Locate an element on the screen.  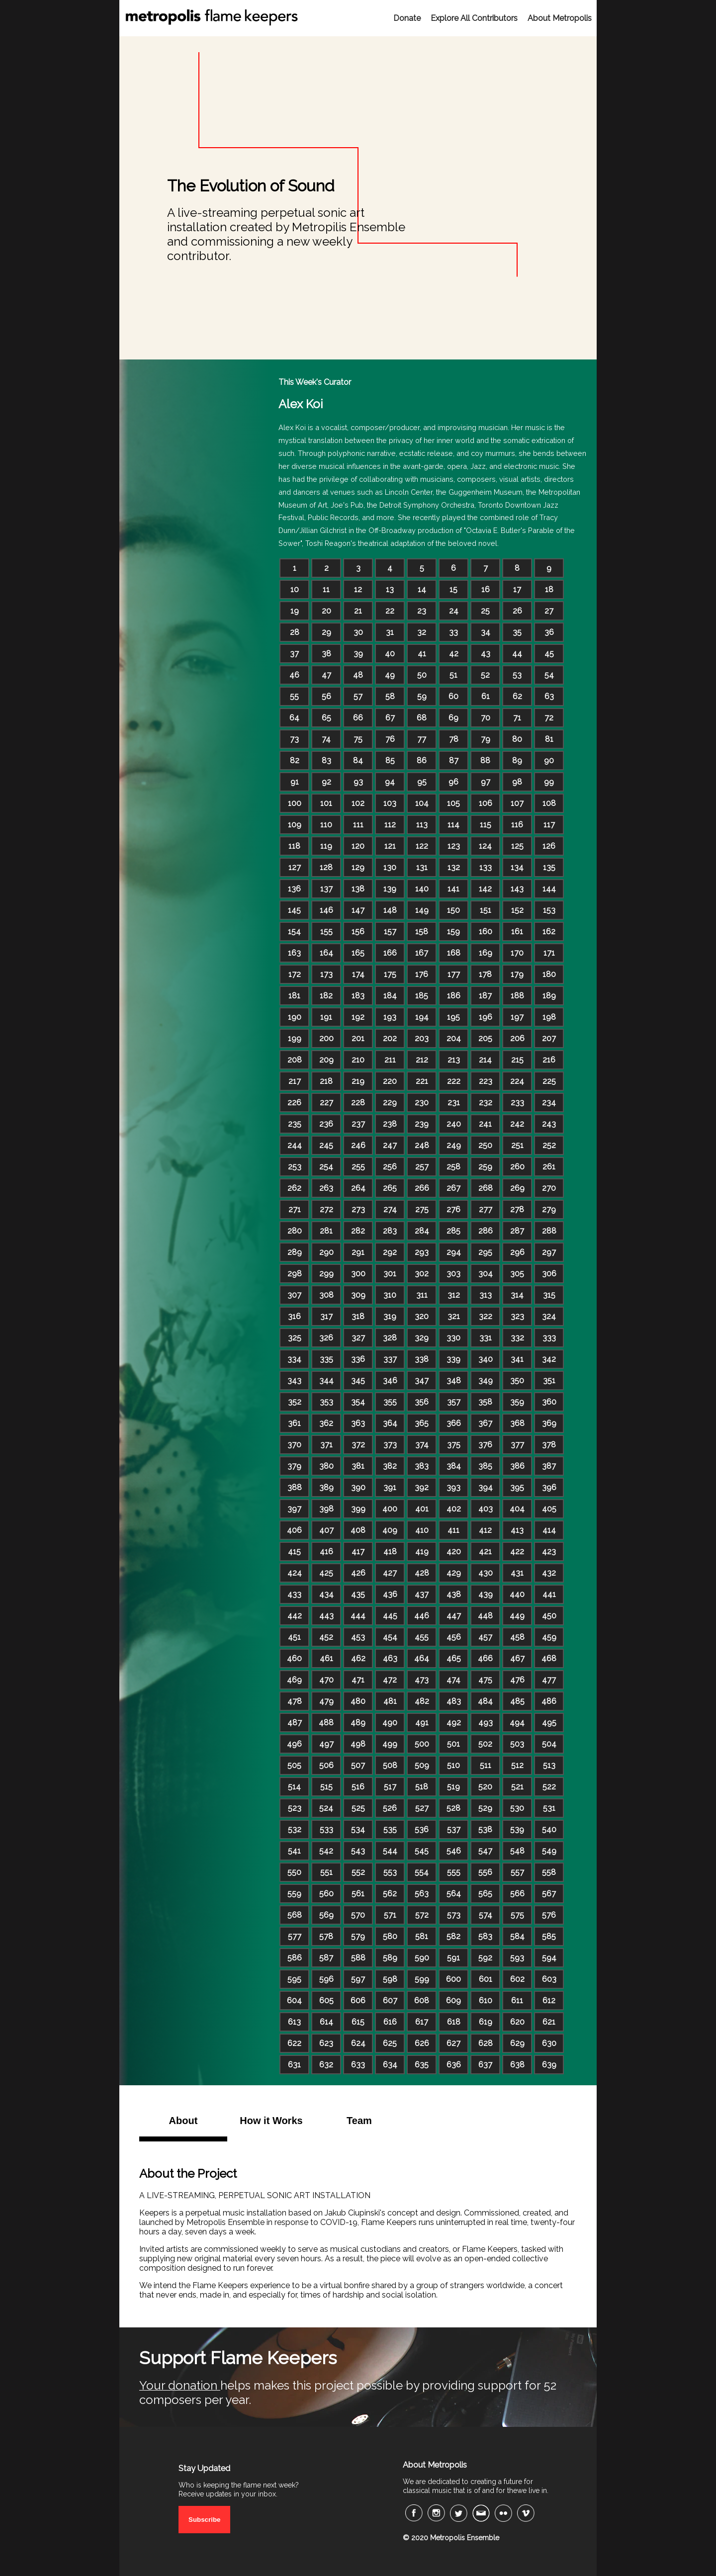
206 is located at coordinates (517, 1038).